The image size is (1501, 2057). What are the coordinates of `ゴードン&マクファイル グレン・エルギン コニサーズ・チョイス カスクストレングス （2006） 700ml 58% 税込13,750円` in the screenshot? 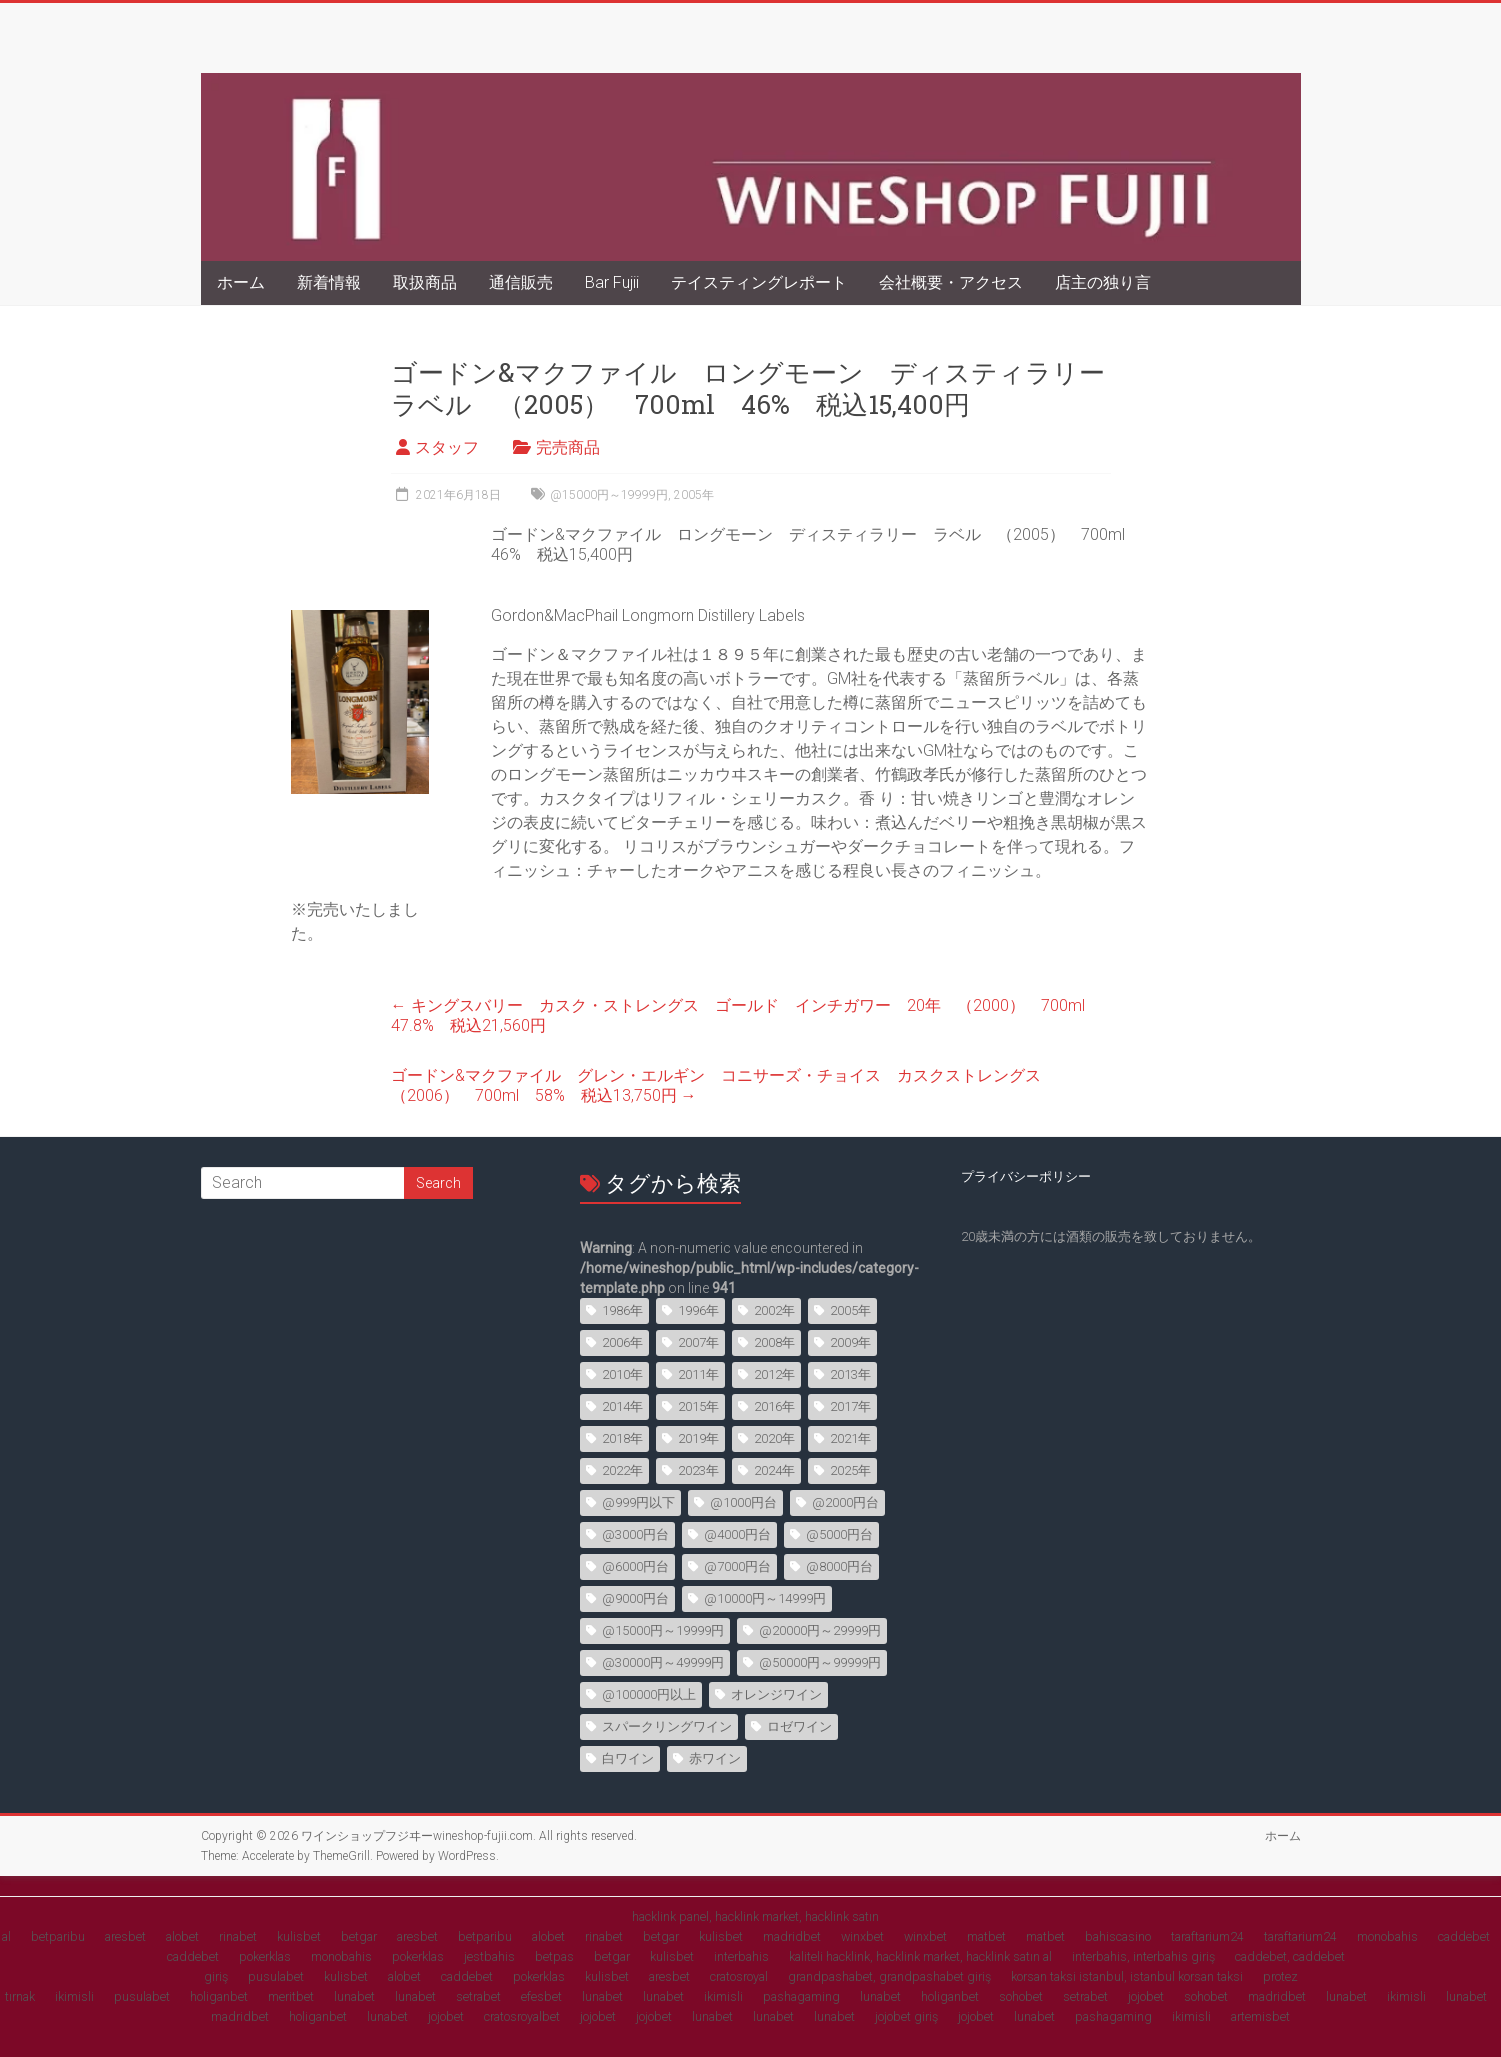 It's located at (724, 1085).